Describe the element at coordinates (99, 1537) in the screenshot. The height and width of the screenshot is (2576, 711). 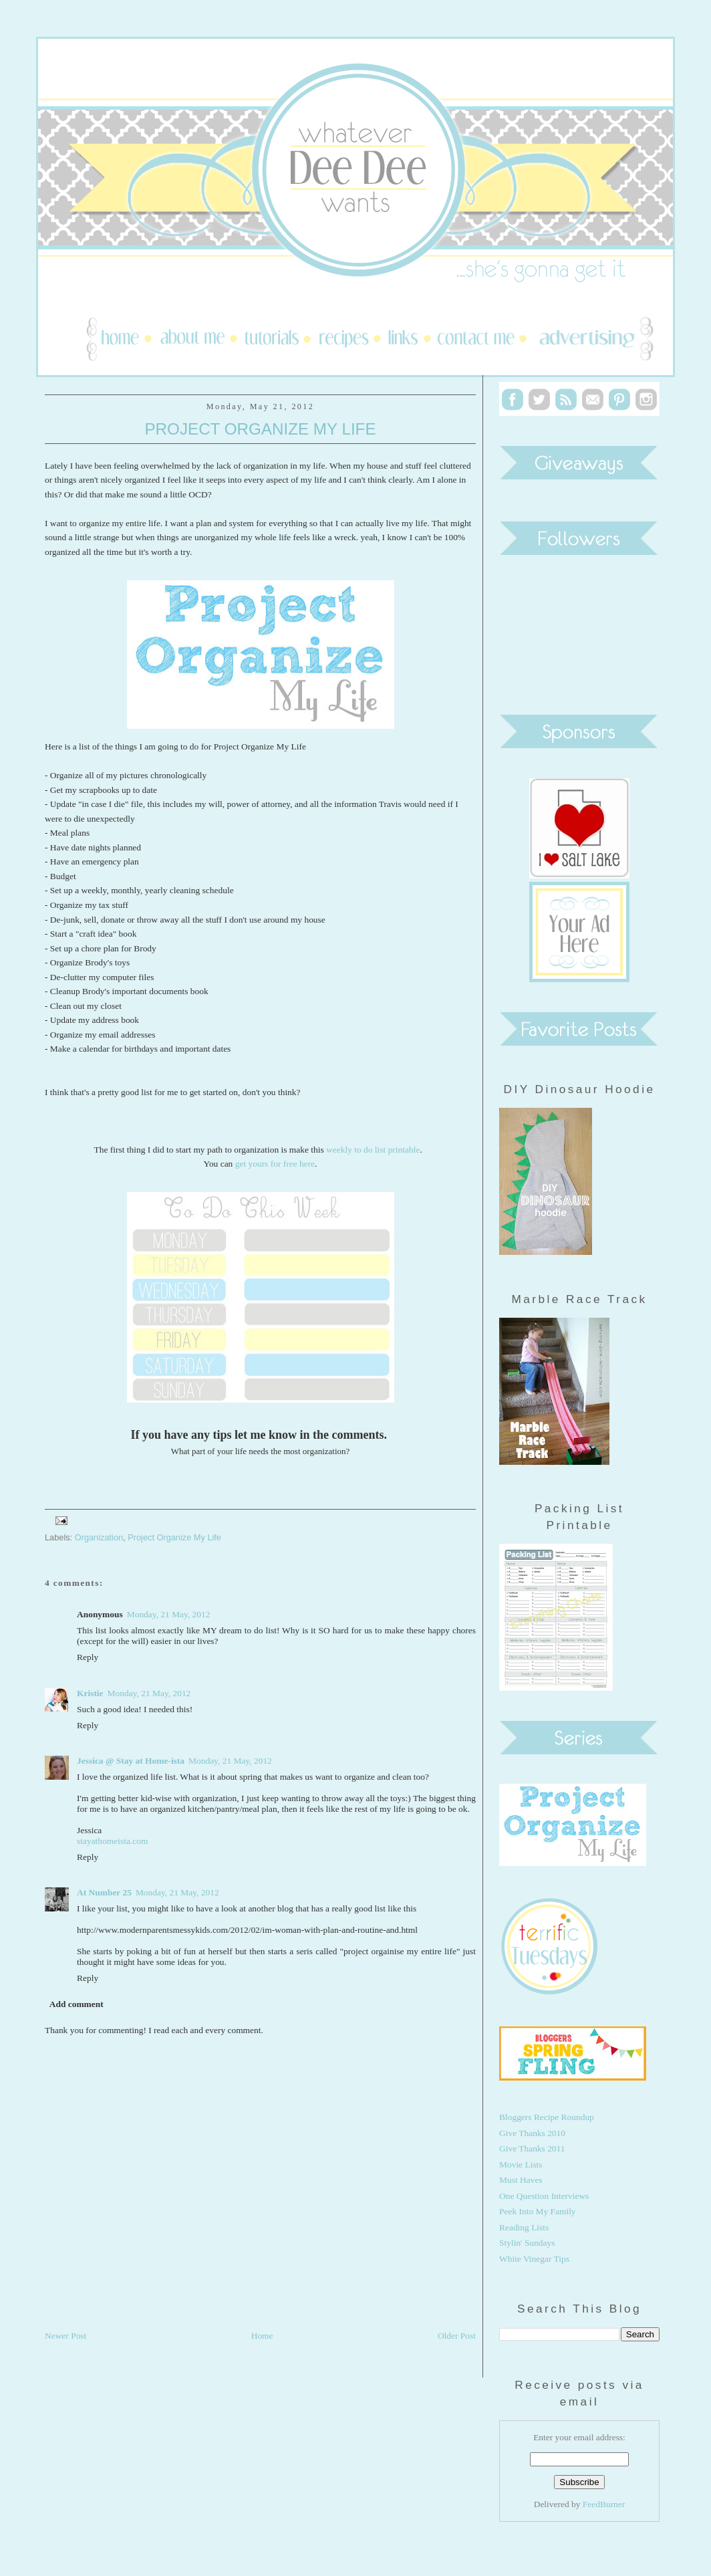
I see `Organization` at that location.